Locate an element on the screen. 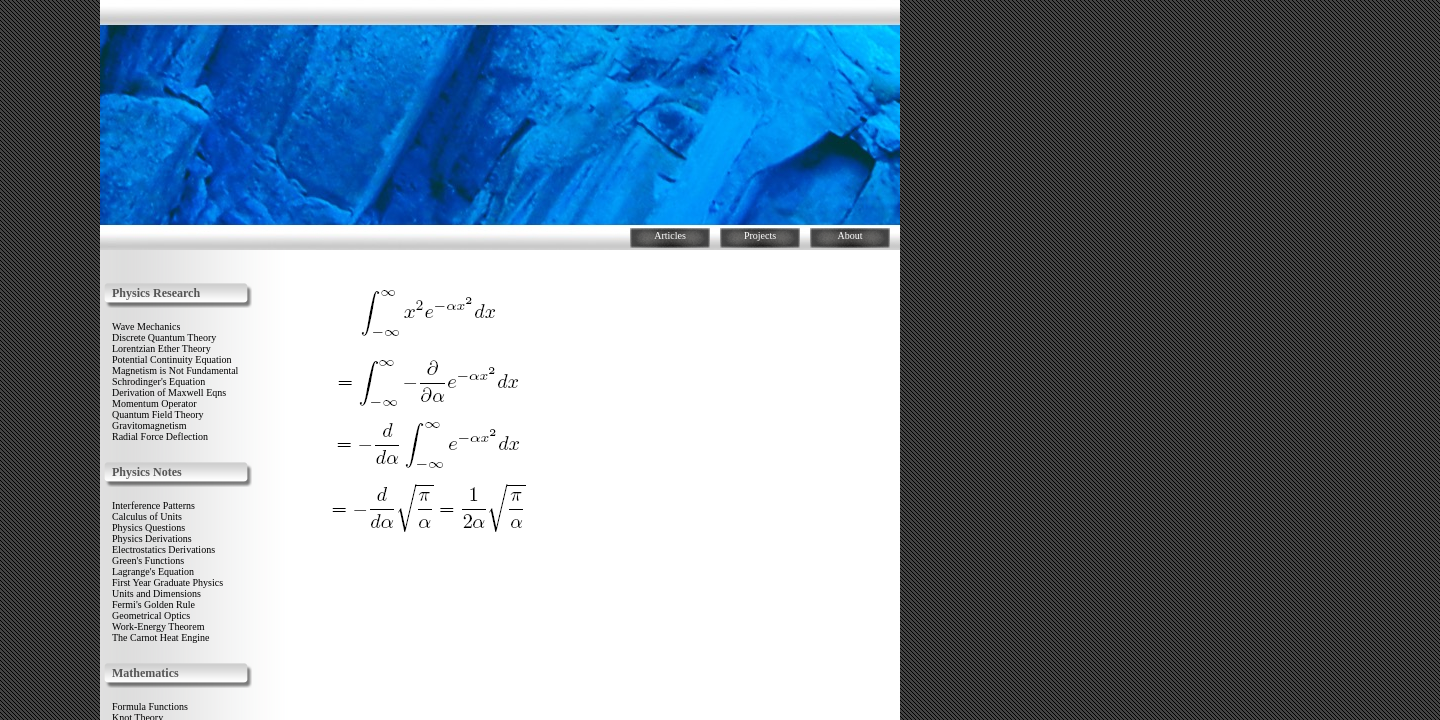  Discrete Quantum Theory is located at coordinates (164, 337).